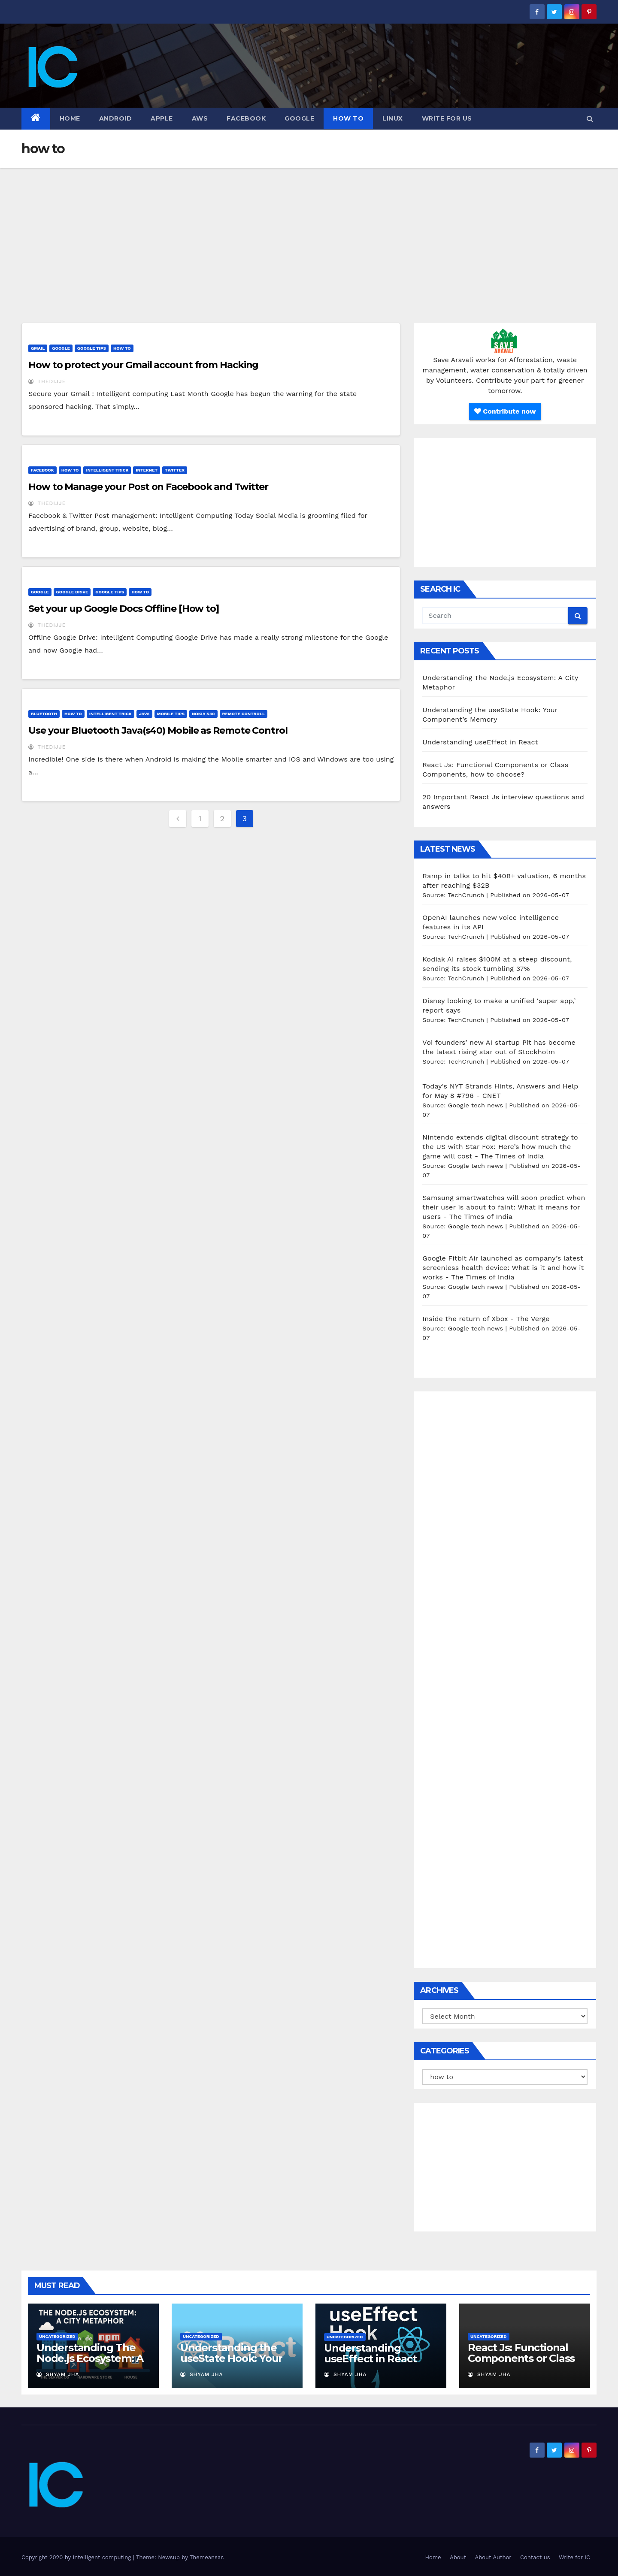 Image resolution: width=618 pixels, height=2576 pixels. What do you see at coordinates (72, 592) in the screenshot?
I see `Google Drive` at bounding box center [72, 592].